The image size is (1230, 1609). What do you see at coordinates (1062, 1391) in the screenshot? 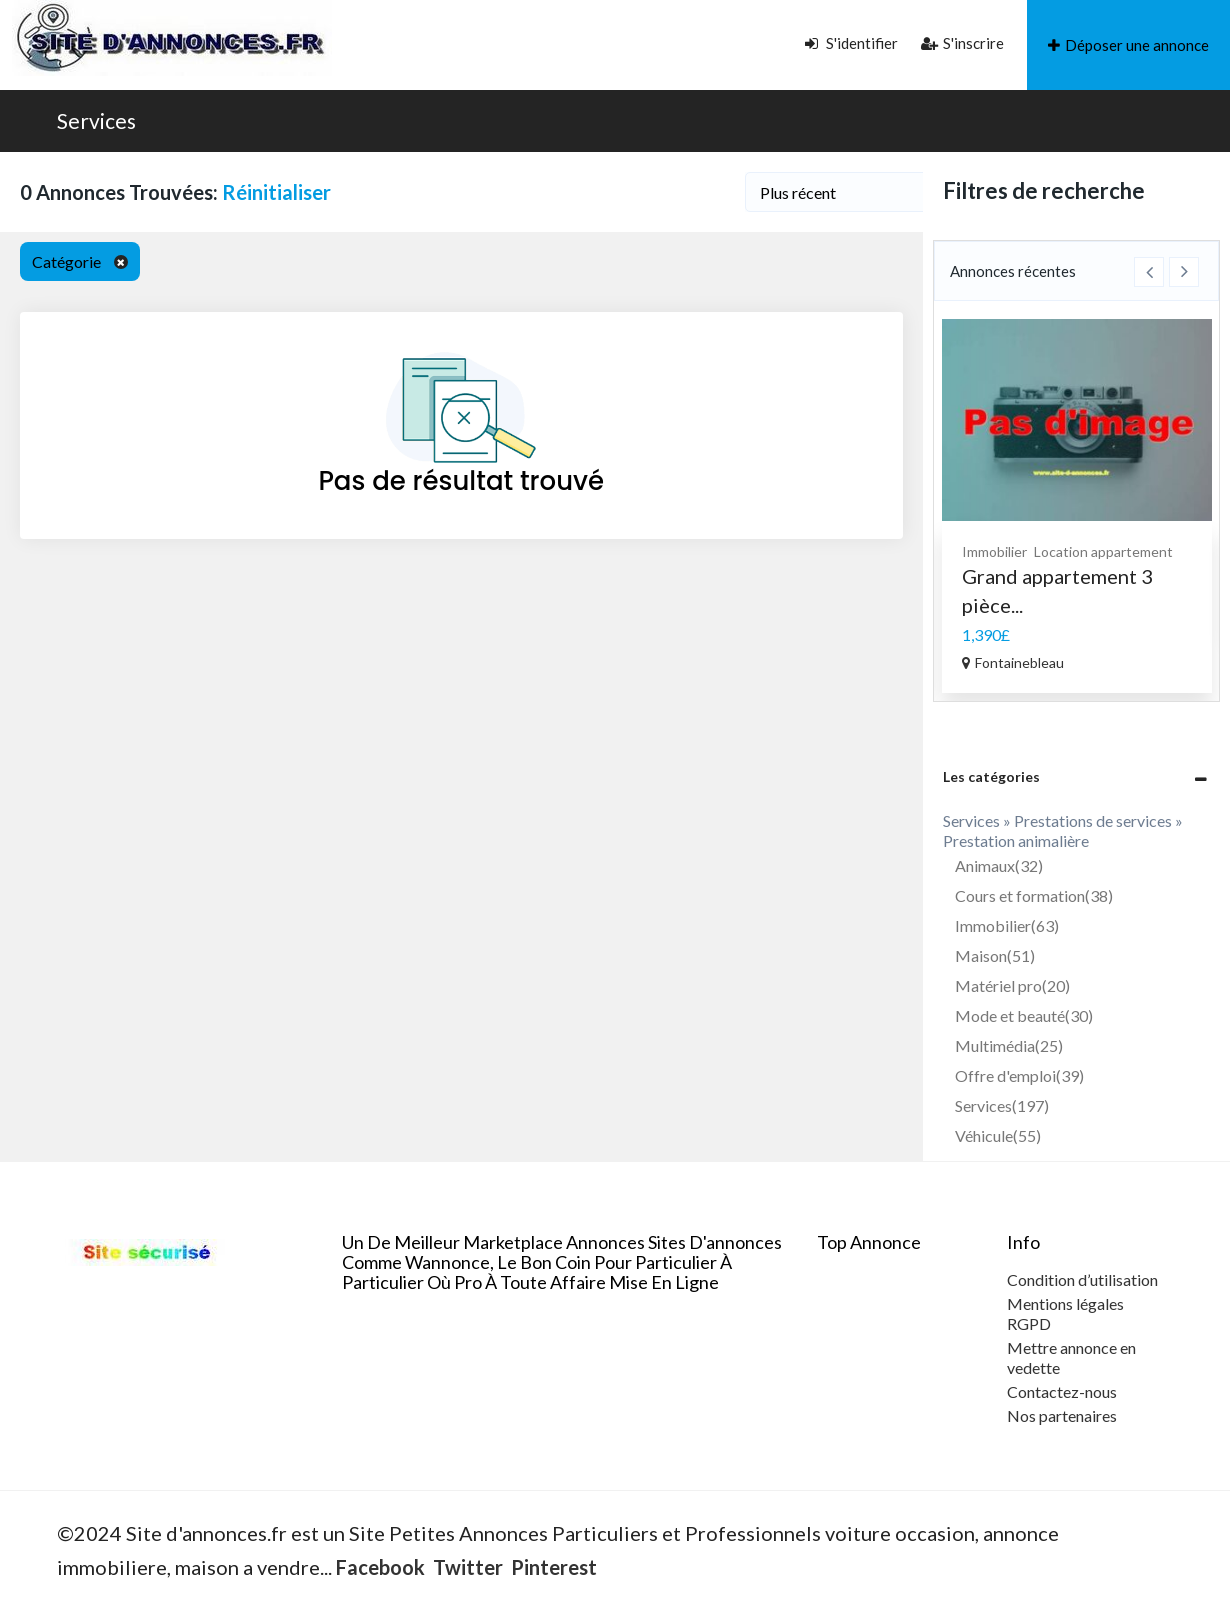
I see `Contactez-nous` at bounding box center [1062, 1391].